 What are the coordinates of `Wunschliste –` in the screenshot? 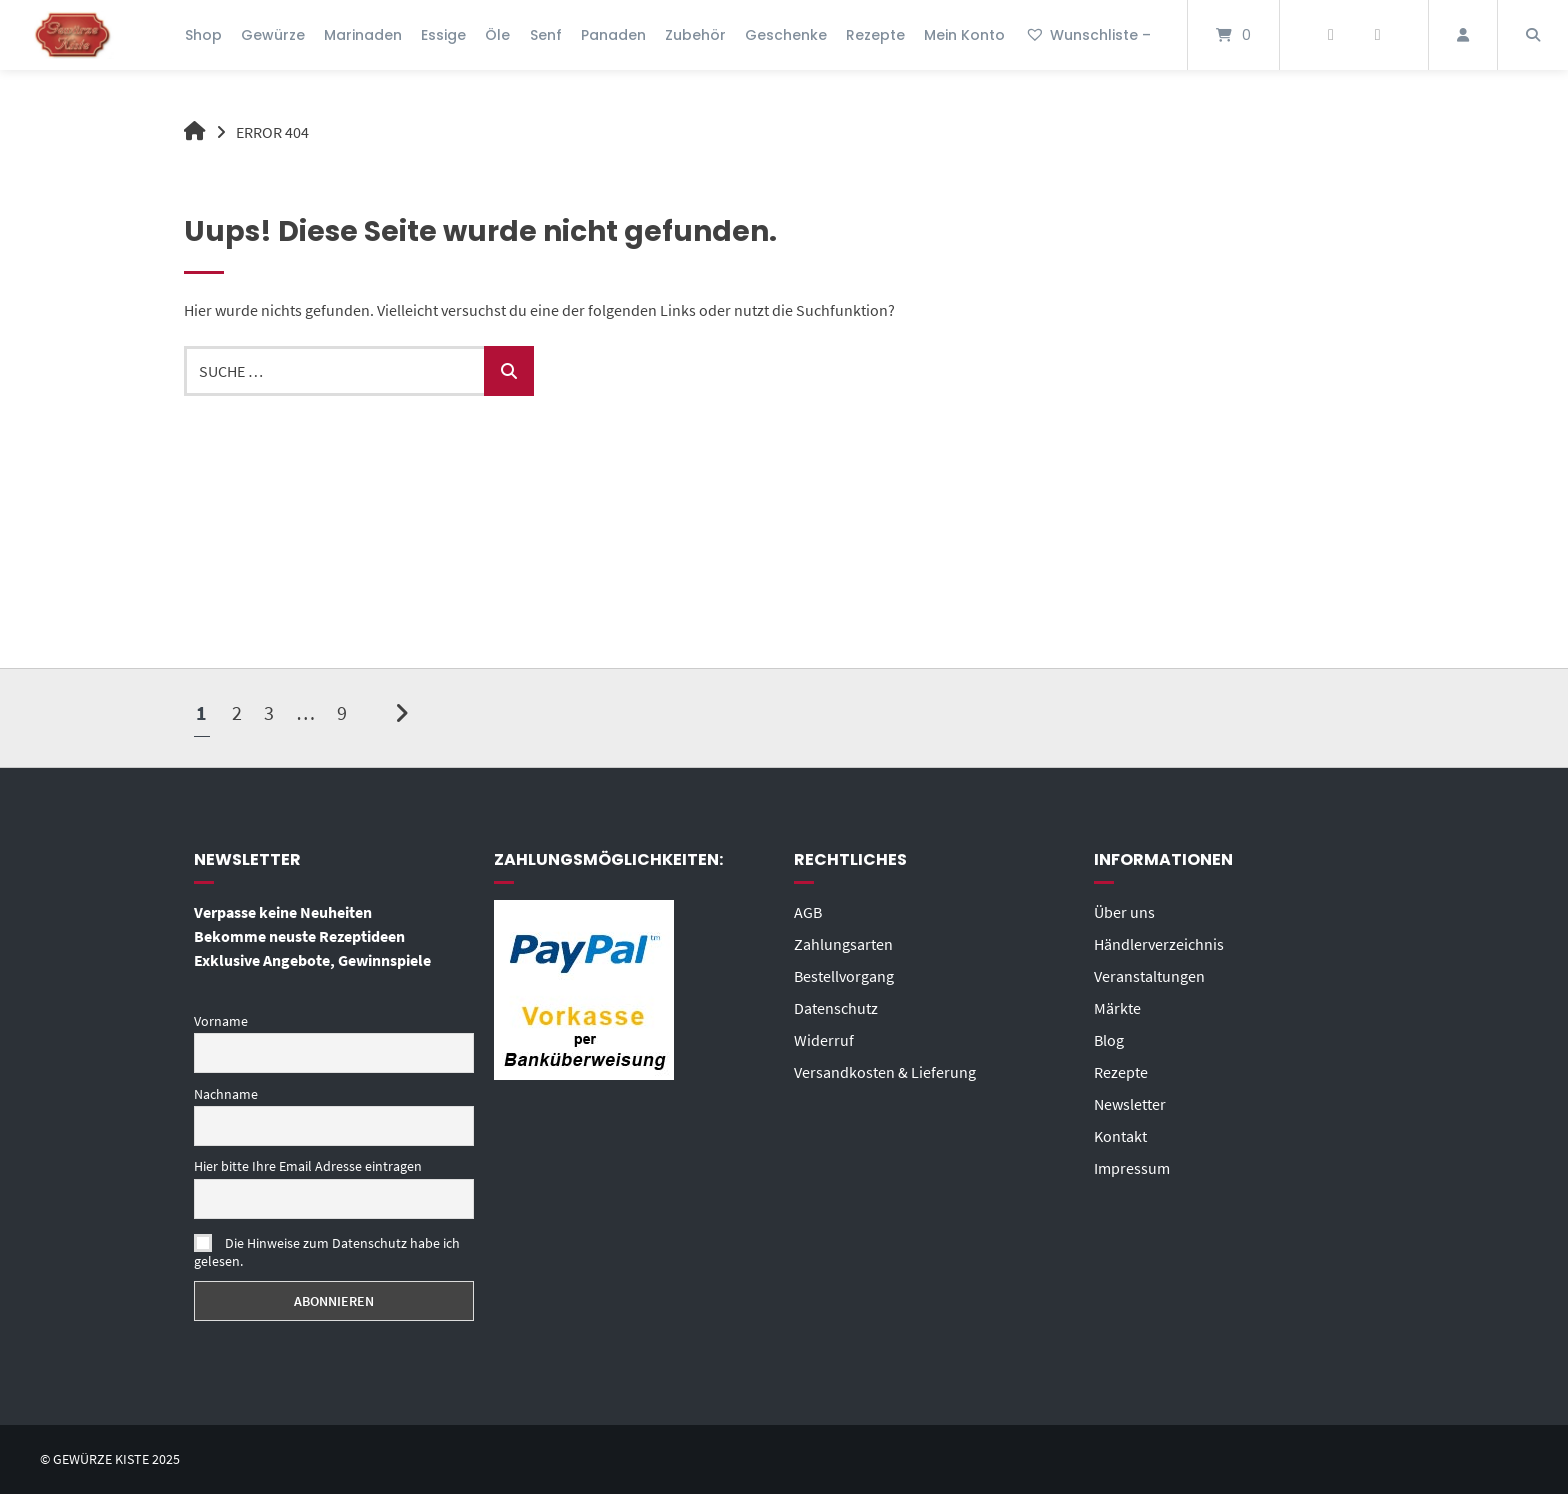 It's located at (1088, 34).